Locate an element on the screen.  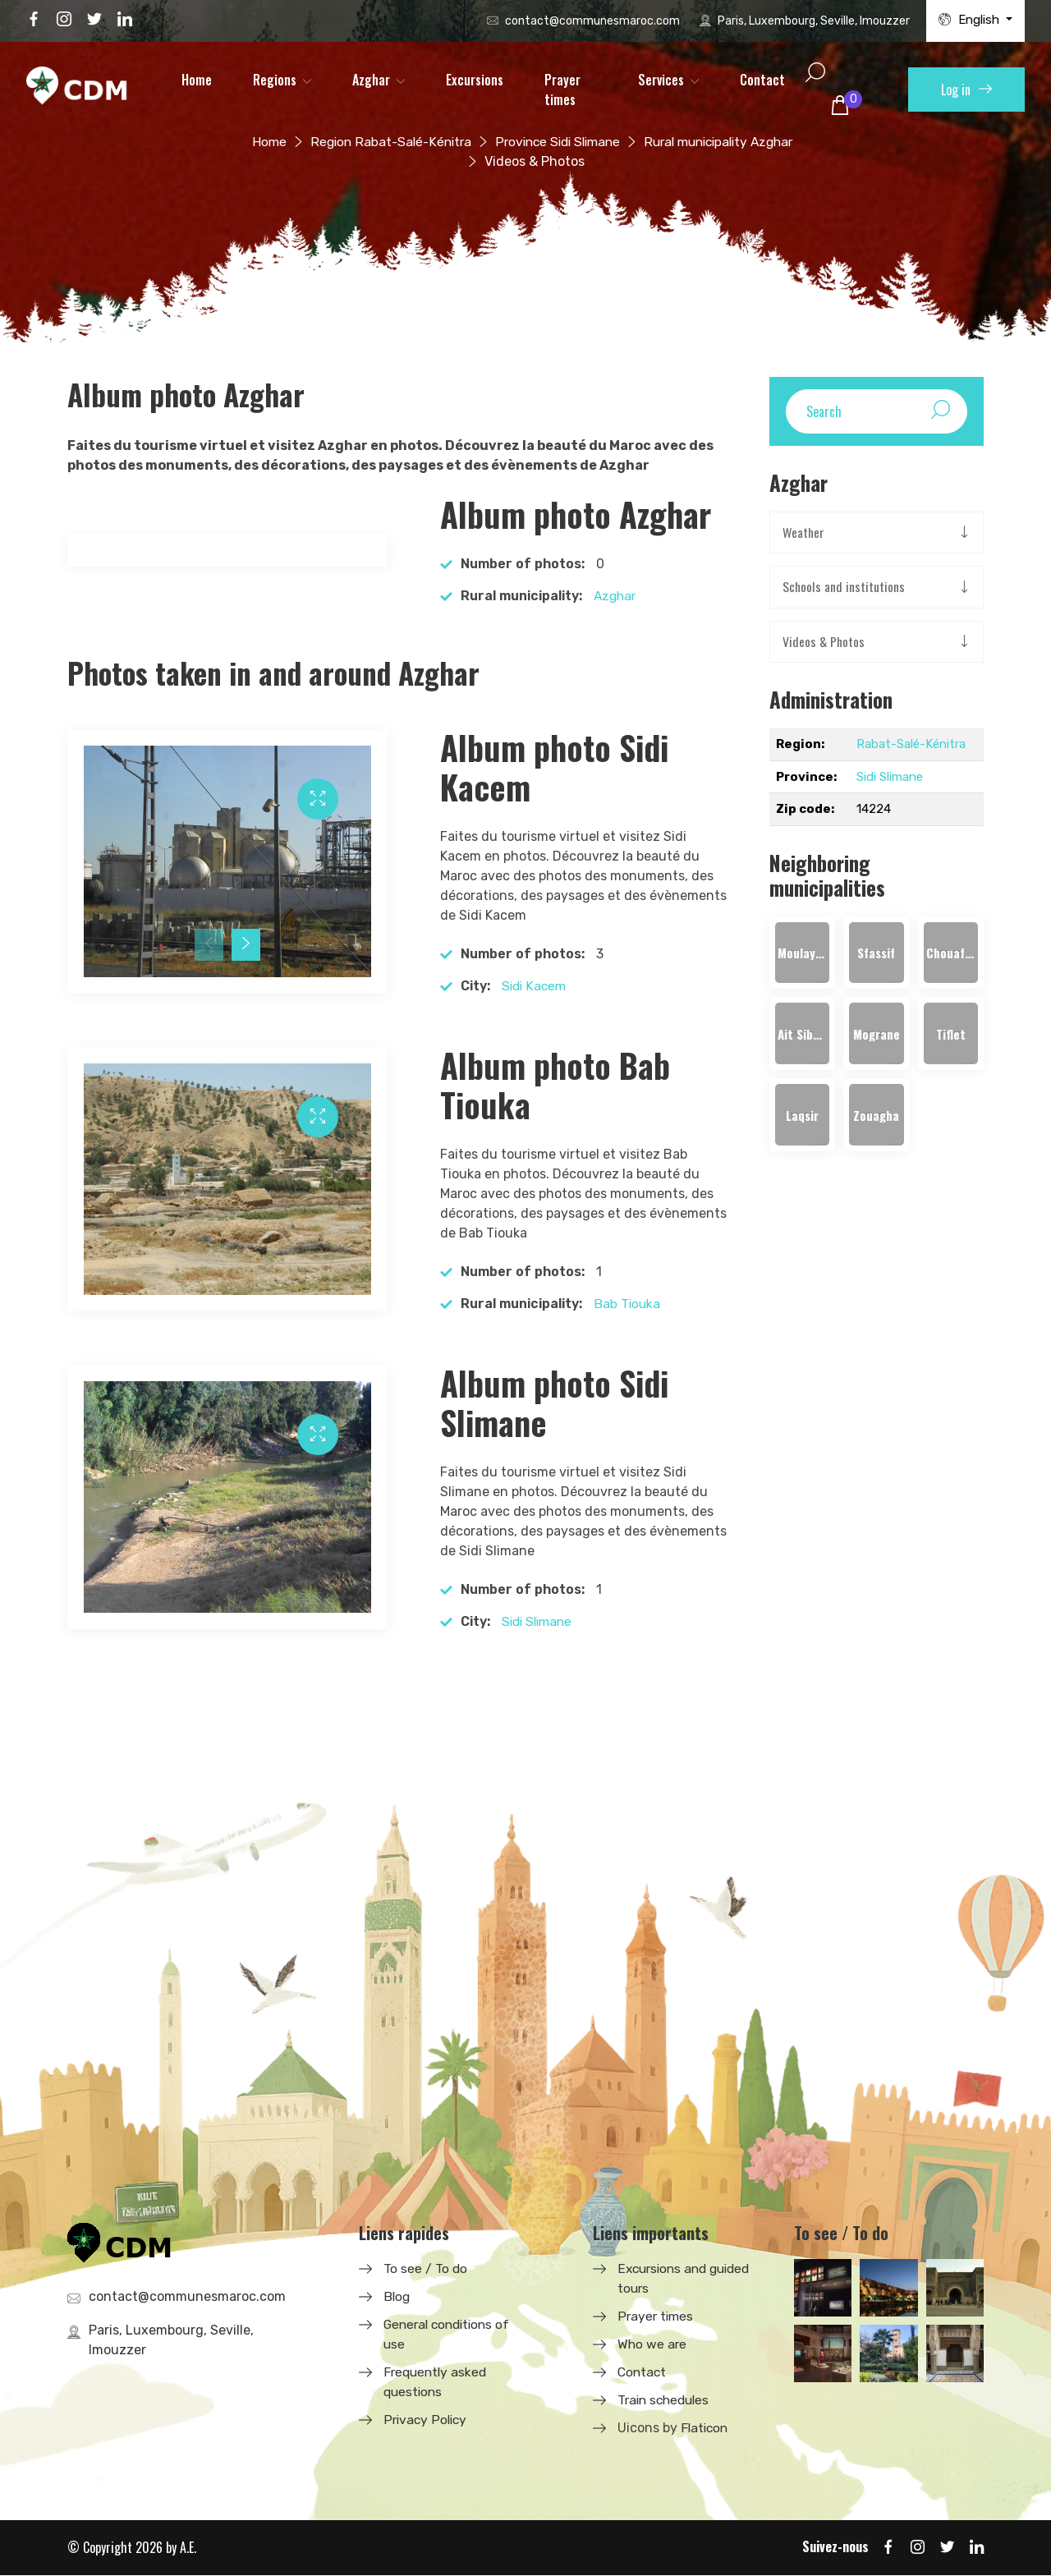
Region Rabat-Salé-Kénitra is located at coordinates (382, 141).